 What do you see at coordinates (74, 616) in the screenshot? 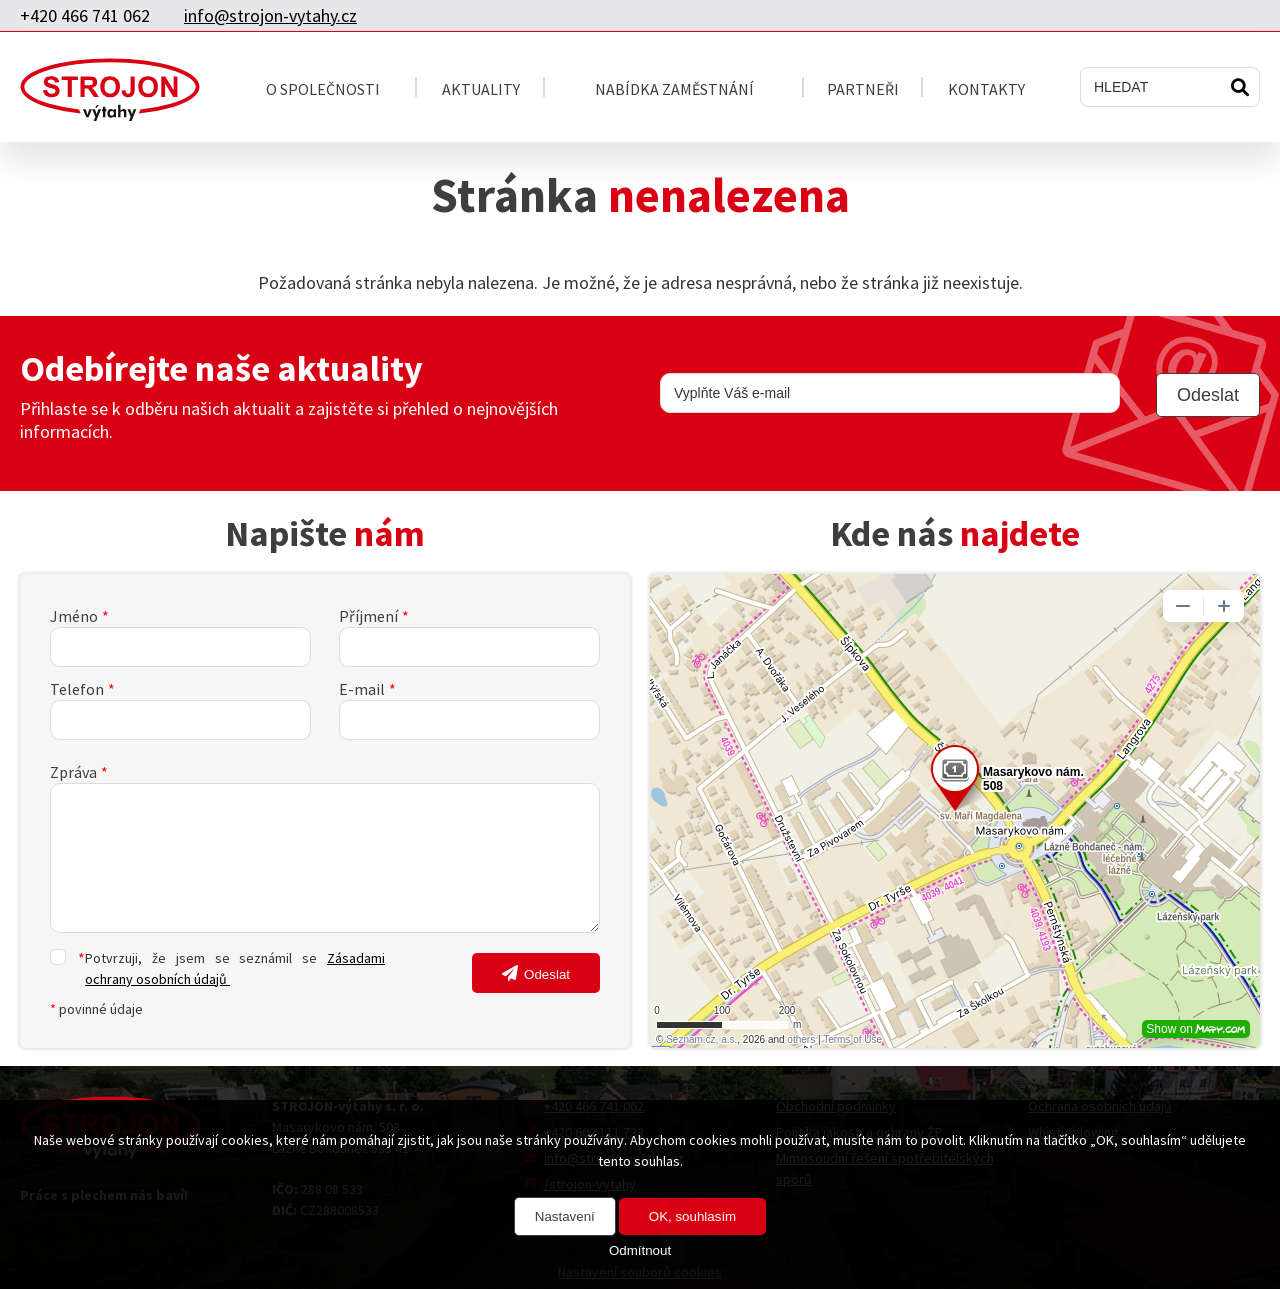
I see `Jméno` at bounding box center [74, 616].